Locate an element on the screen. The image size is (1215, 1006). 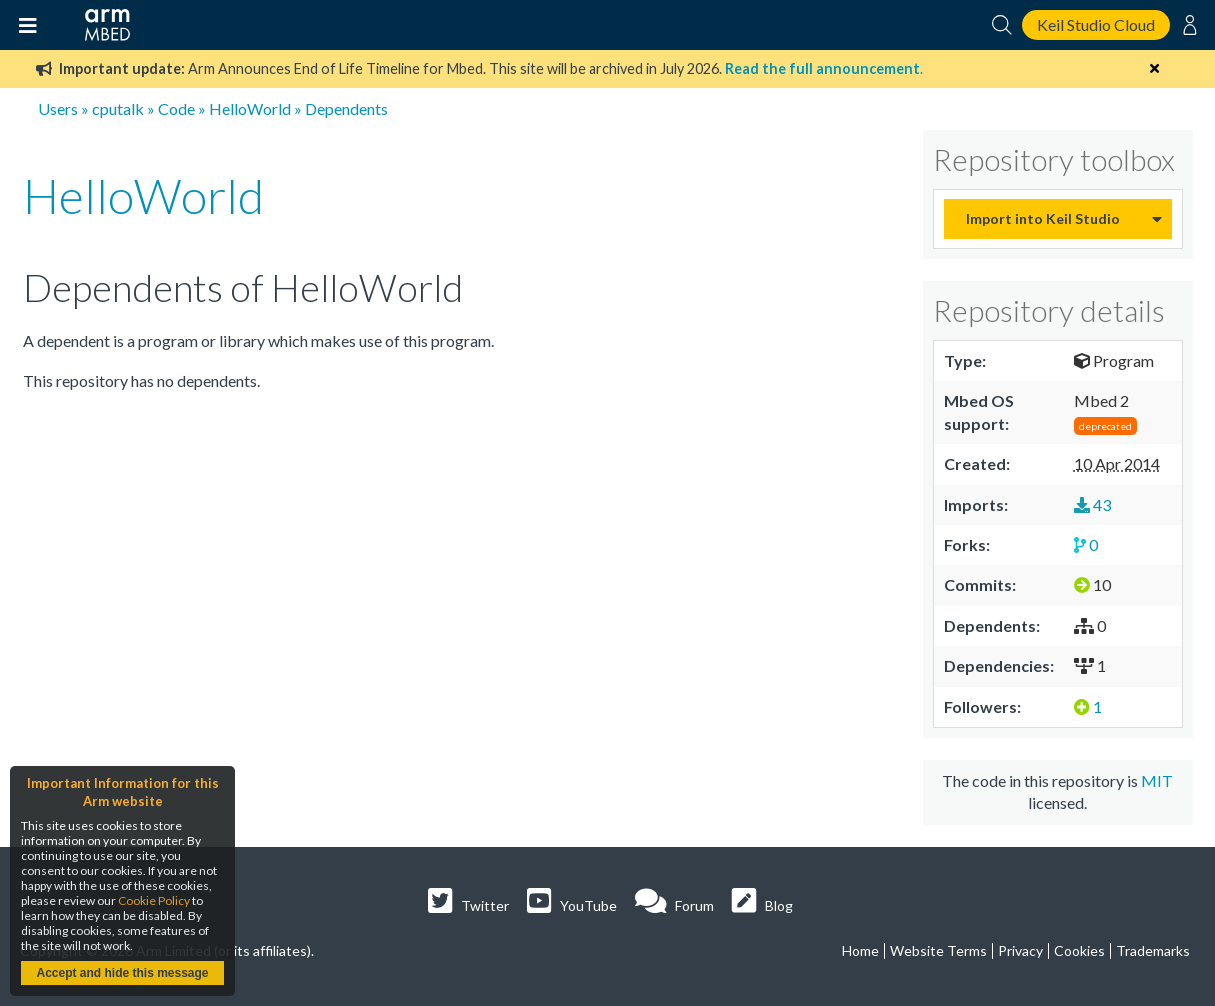
Website Terms is located at coordinates (938, 950).